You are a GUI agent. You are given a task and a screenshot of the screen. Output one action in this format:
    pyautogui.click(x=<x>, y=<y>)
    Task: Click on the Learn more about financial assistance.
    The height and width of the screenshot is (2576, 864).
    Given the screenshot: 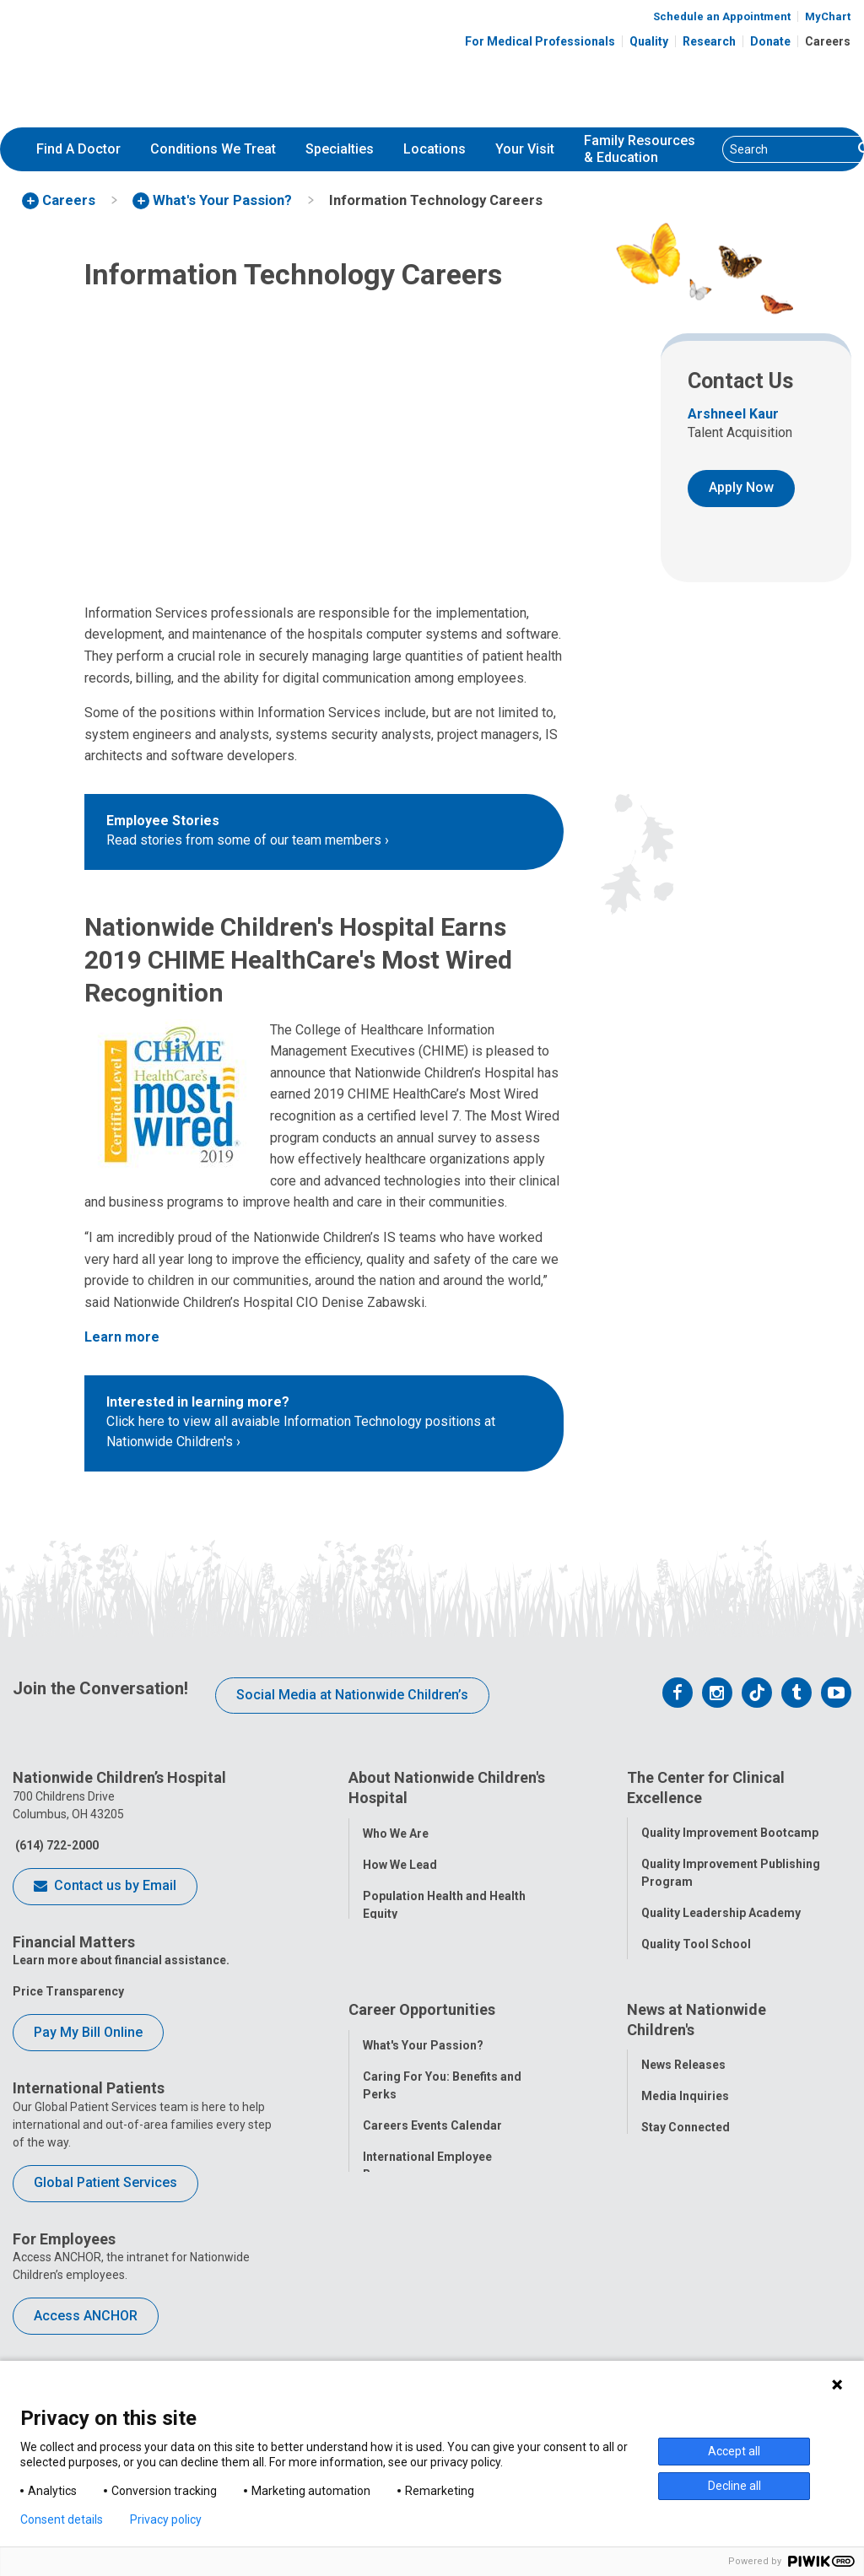 What is the action you would take?
    pyautogui.click(x=121, y=1960)
    